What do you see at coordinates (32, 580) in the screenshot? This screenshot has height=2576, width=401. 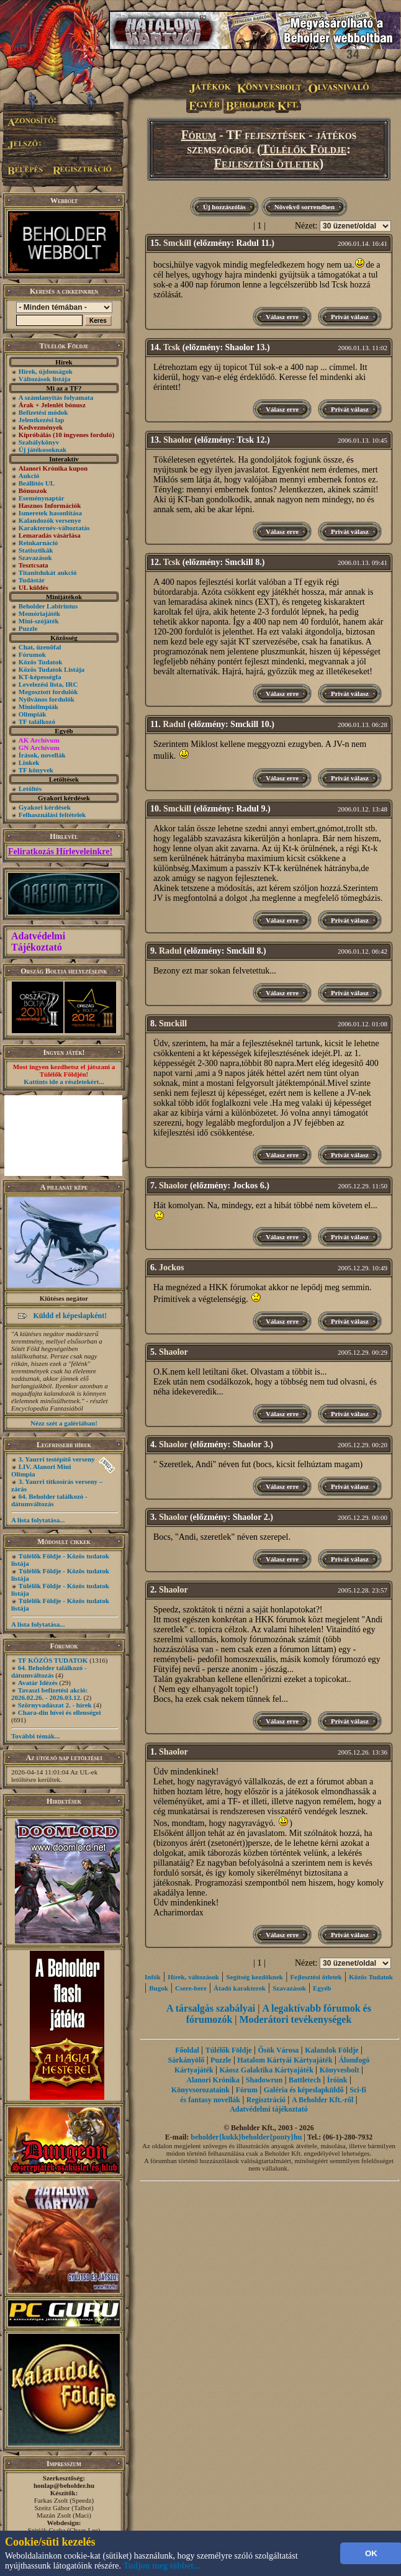 I see `Tudástár` at bounding box center [32, 580].